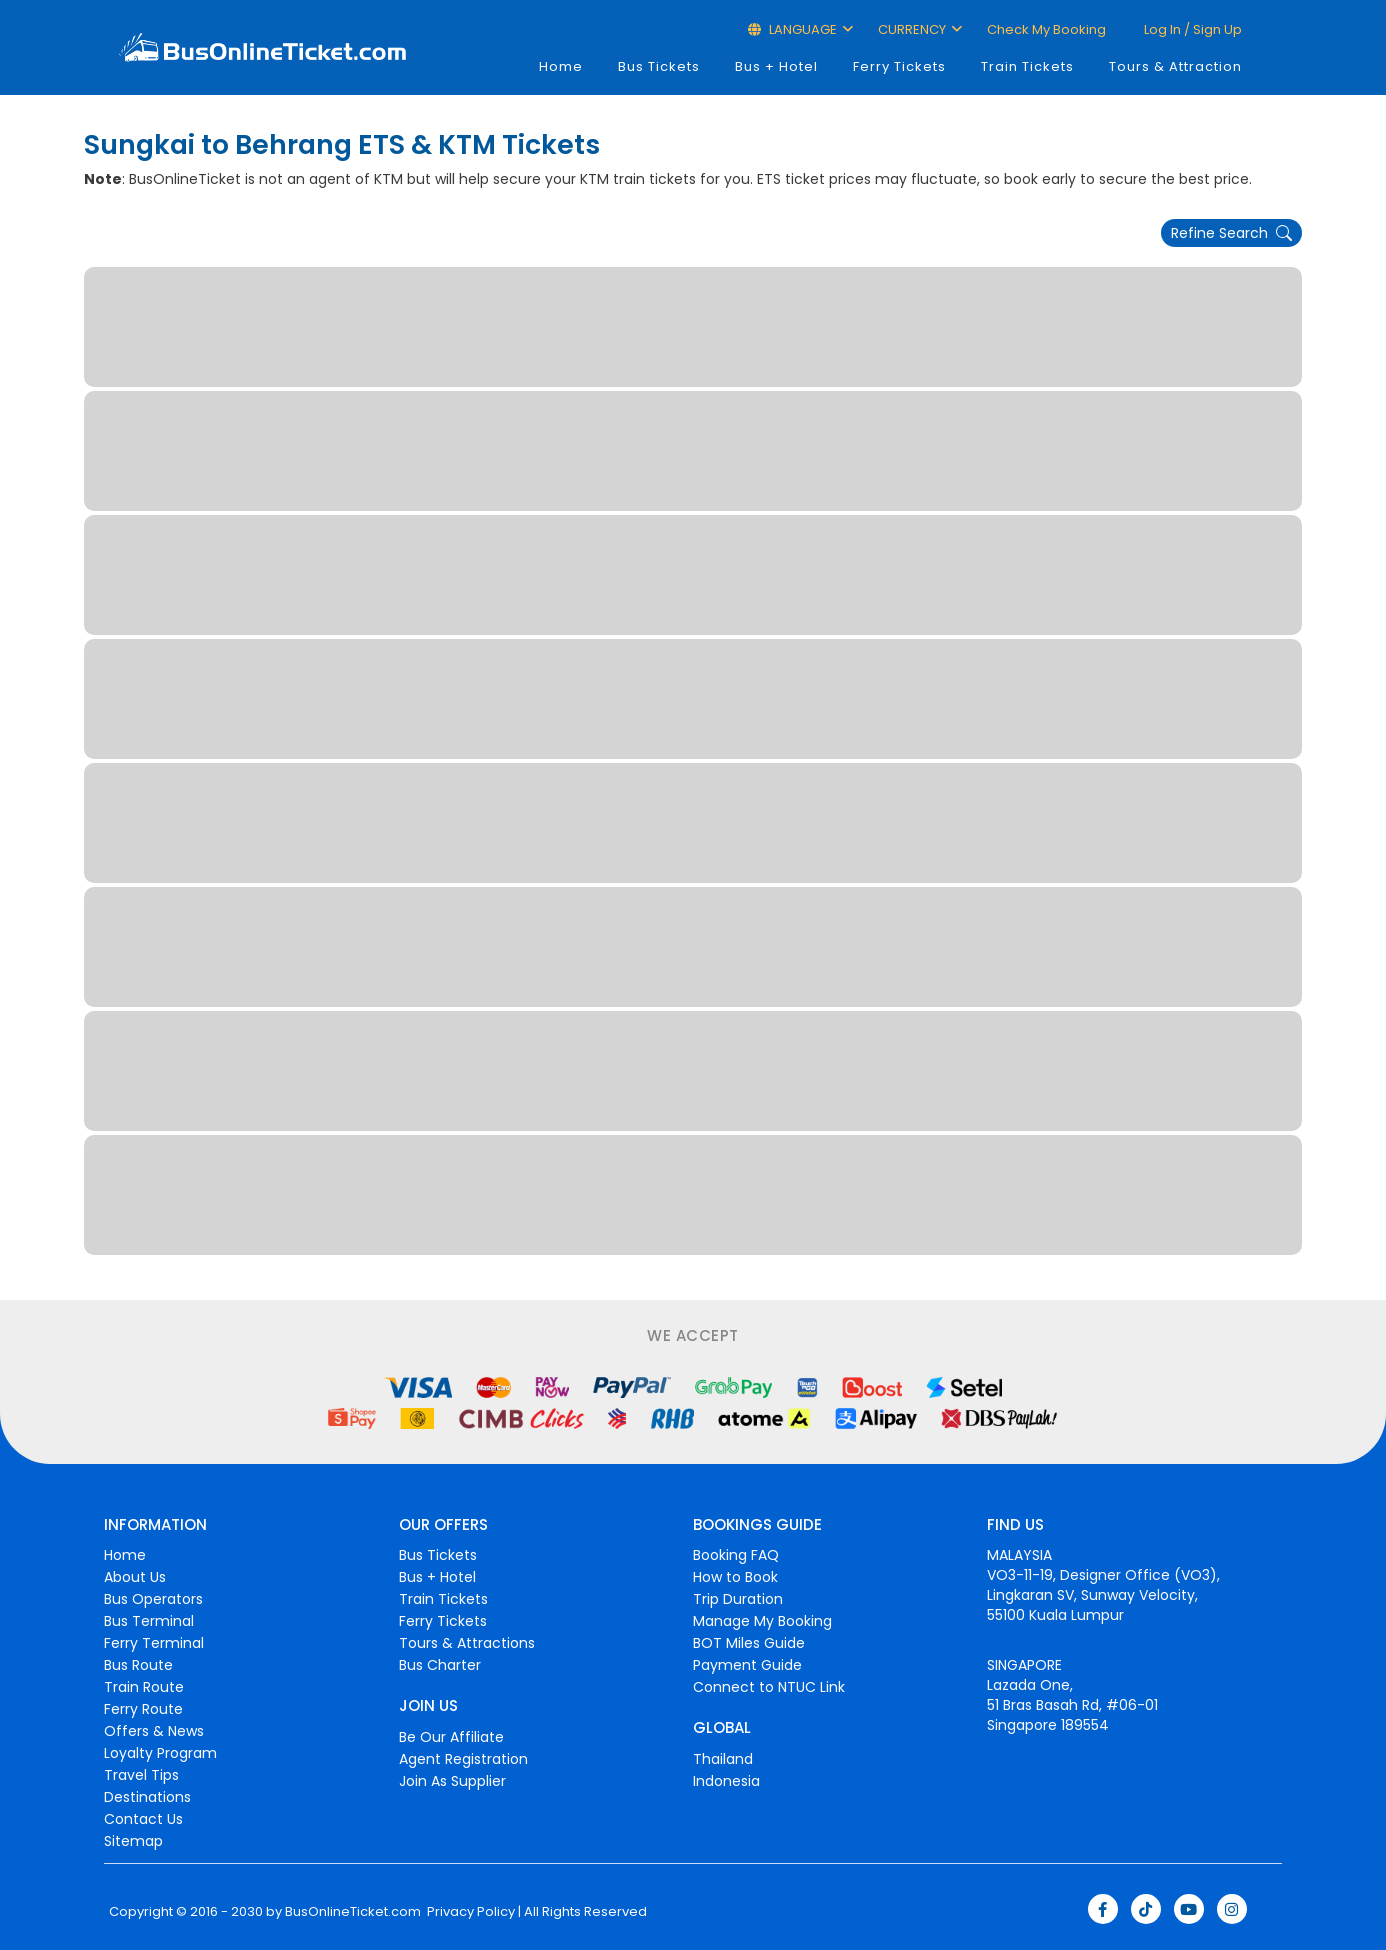  What do you see at coordinates (133, 1841) in the screenshot?
I see `Sitemap` at bounding box center [133, 1841].